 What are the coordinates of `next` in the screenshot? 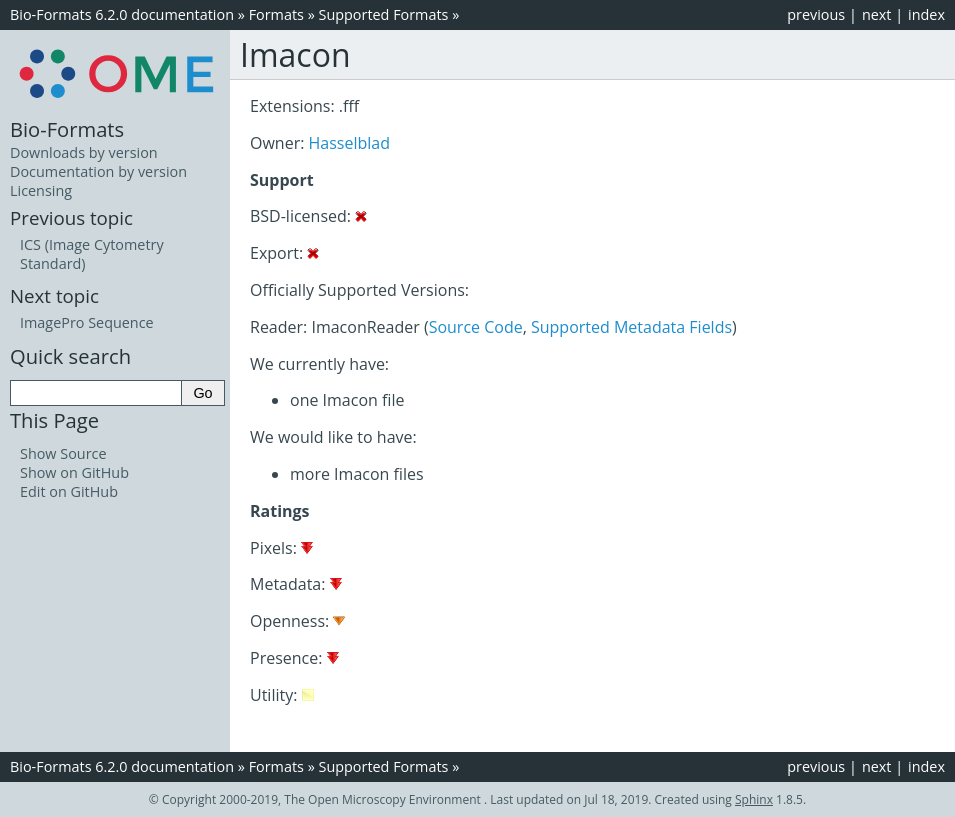 It's located at (877, 14).